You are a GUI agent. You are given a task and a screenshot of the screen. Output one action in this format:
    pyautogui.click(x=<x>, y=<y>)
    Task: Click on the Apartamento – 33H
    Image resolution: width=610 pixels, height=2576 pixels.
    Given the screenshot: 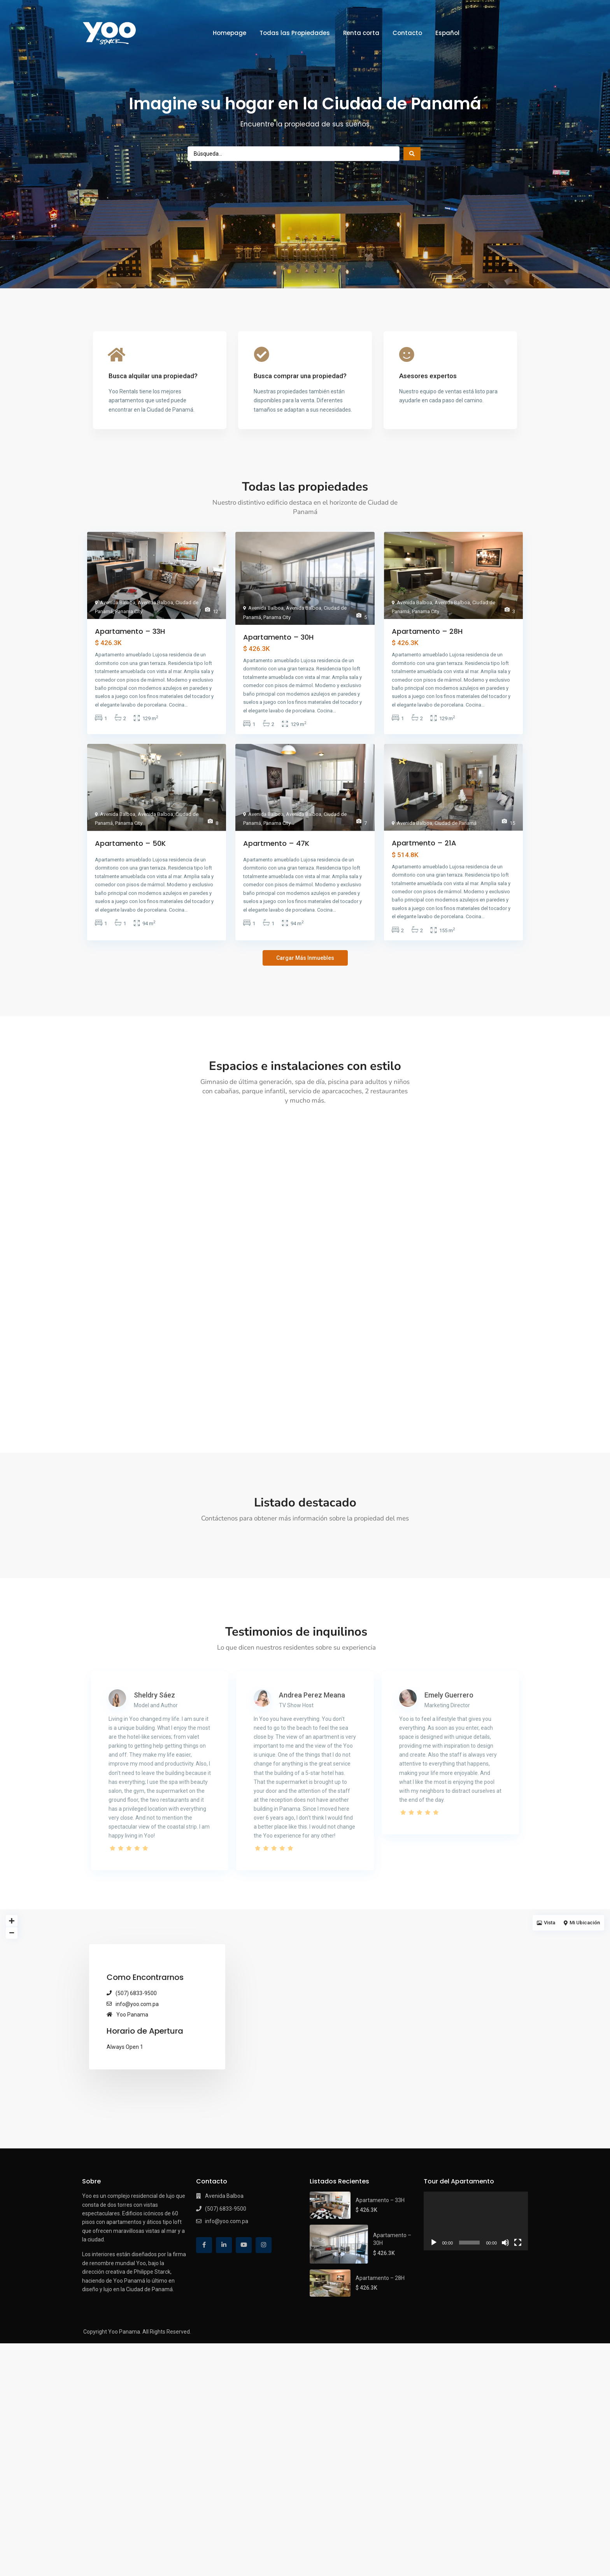 What is the action you would take?
    pyautogui.click(x=130, y=631)
    